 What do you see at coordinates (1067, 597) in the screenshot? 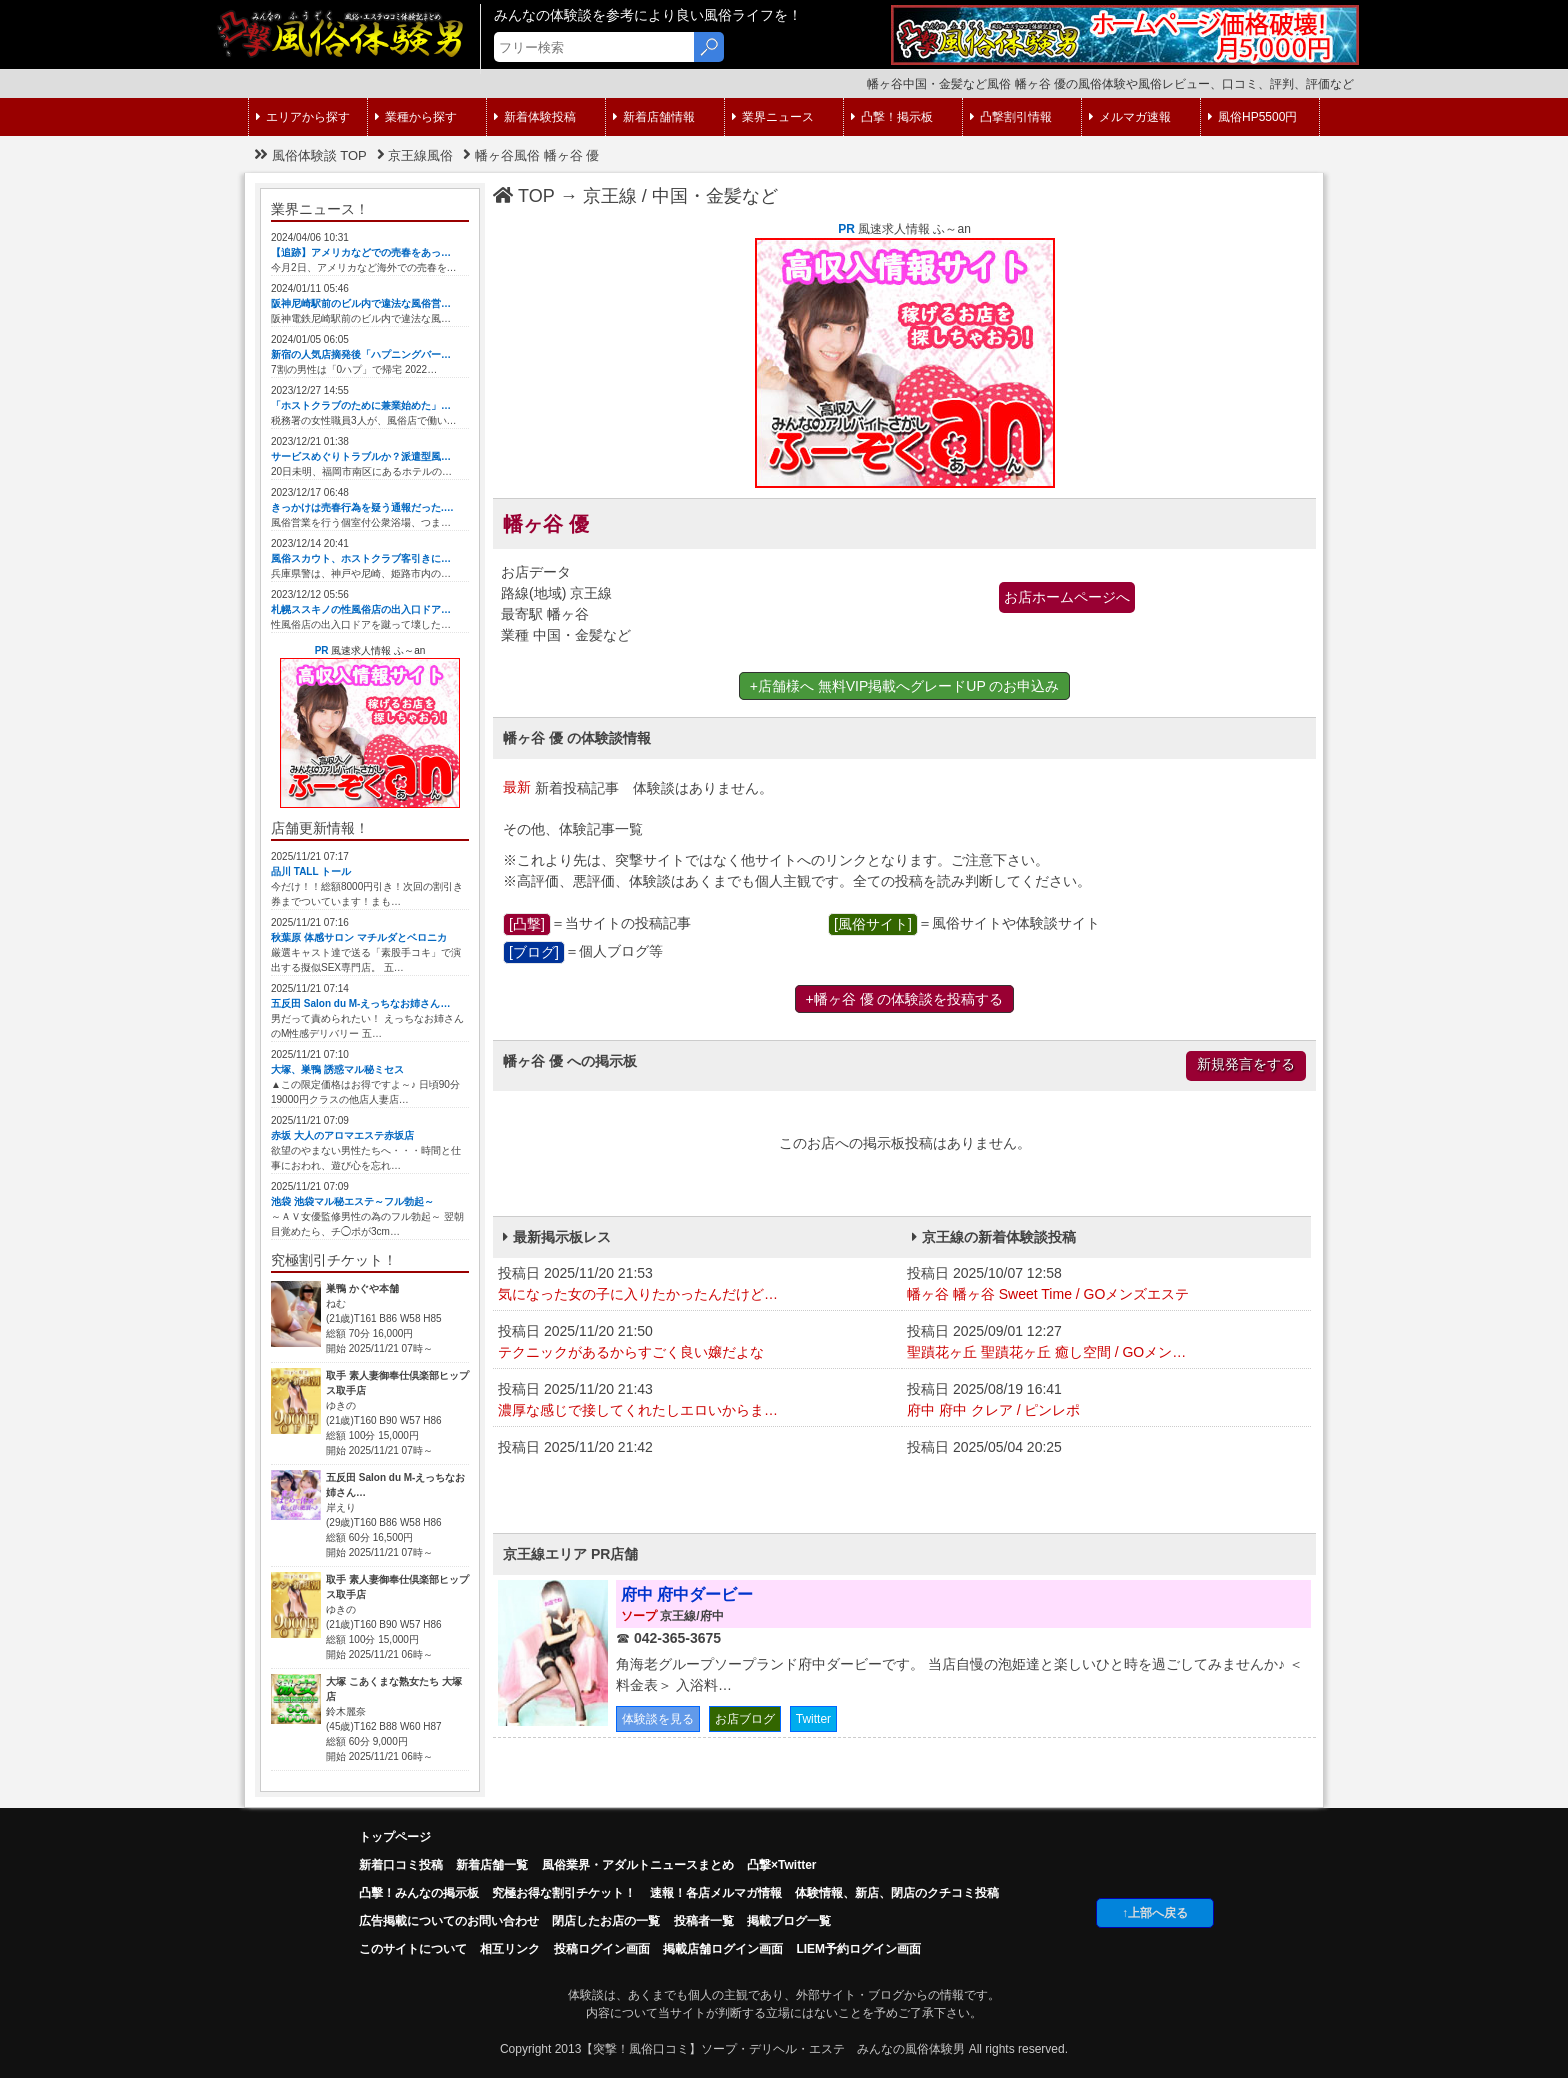
I see `お店ホームページへ` at bounding box center [1067, 597].